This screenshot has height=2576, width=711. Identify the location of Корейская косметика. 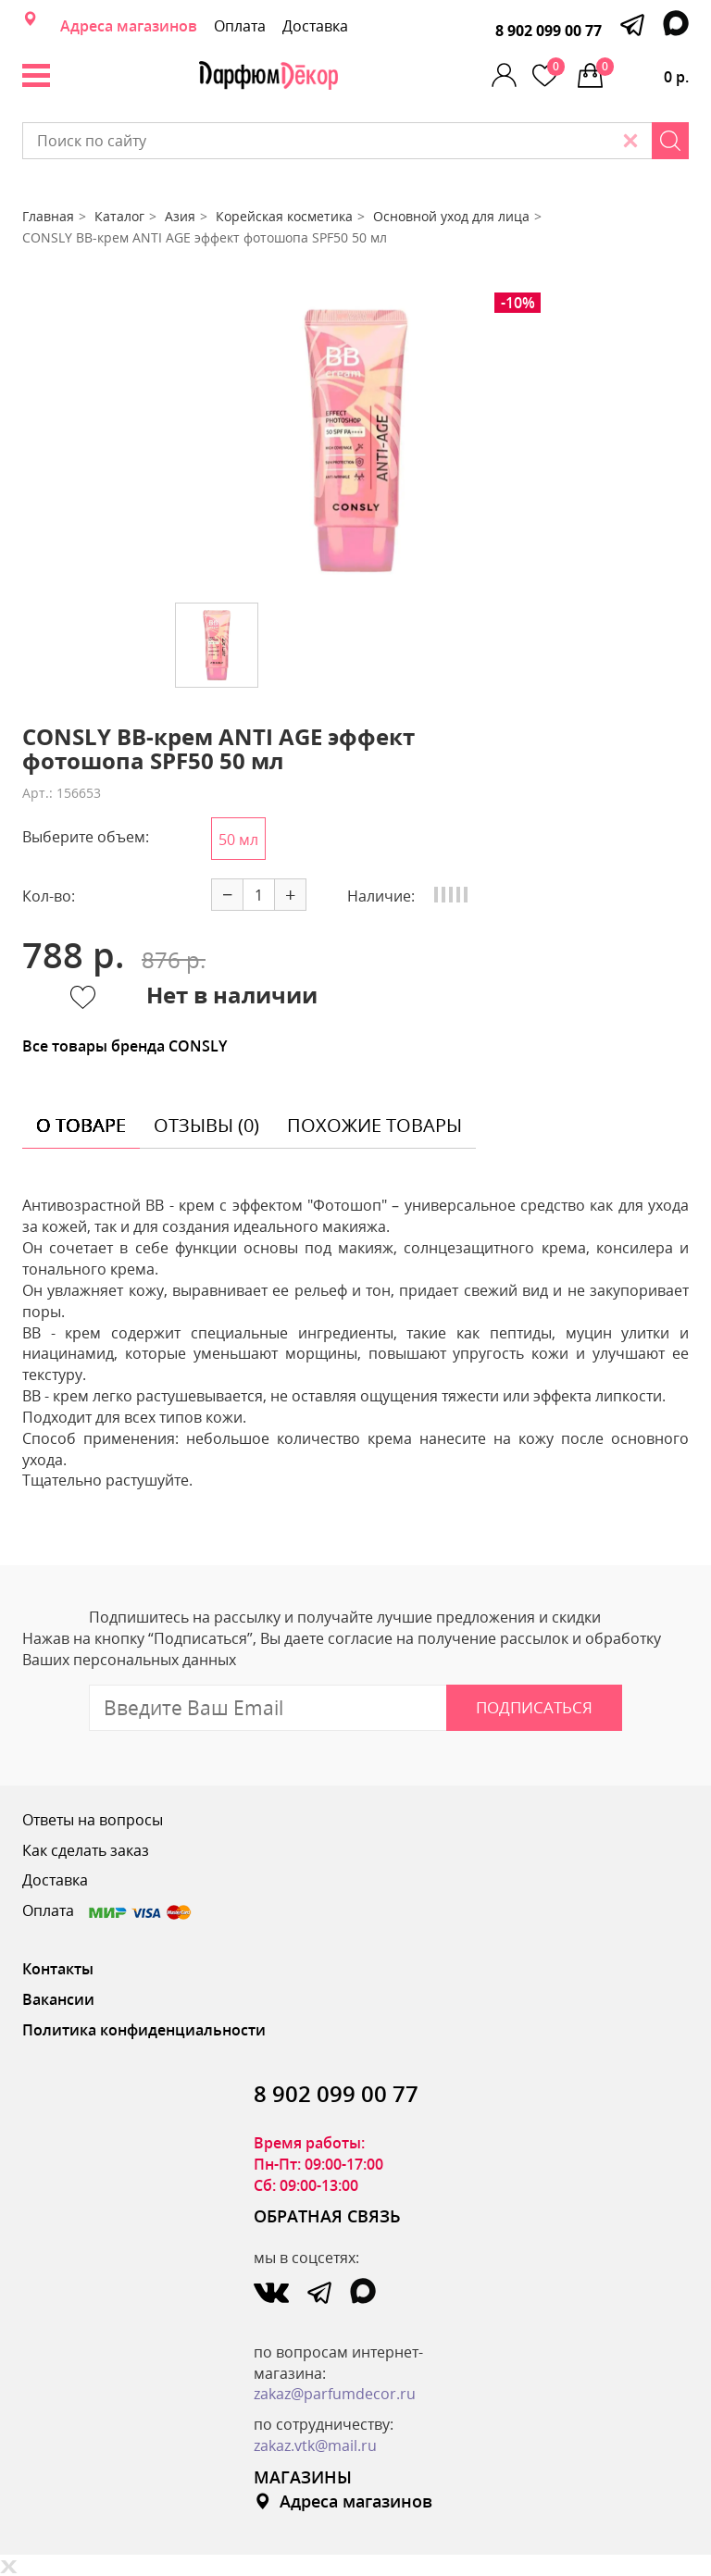
(284, 216).